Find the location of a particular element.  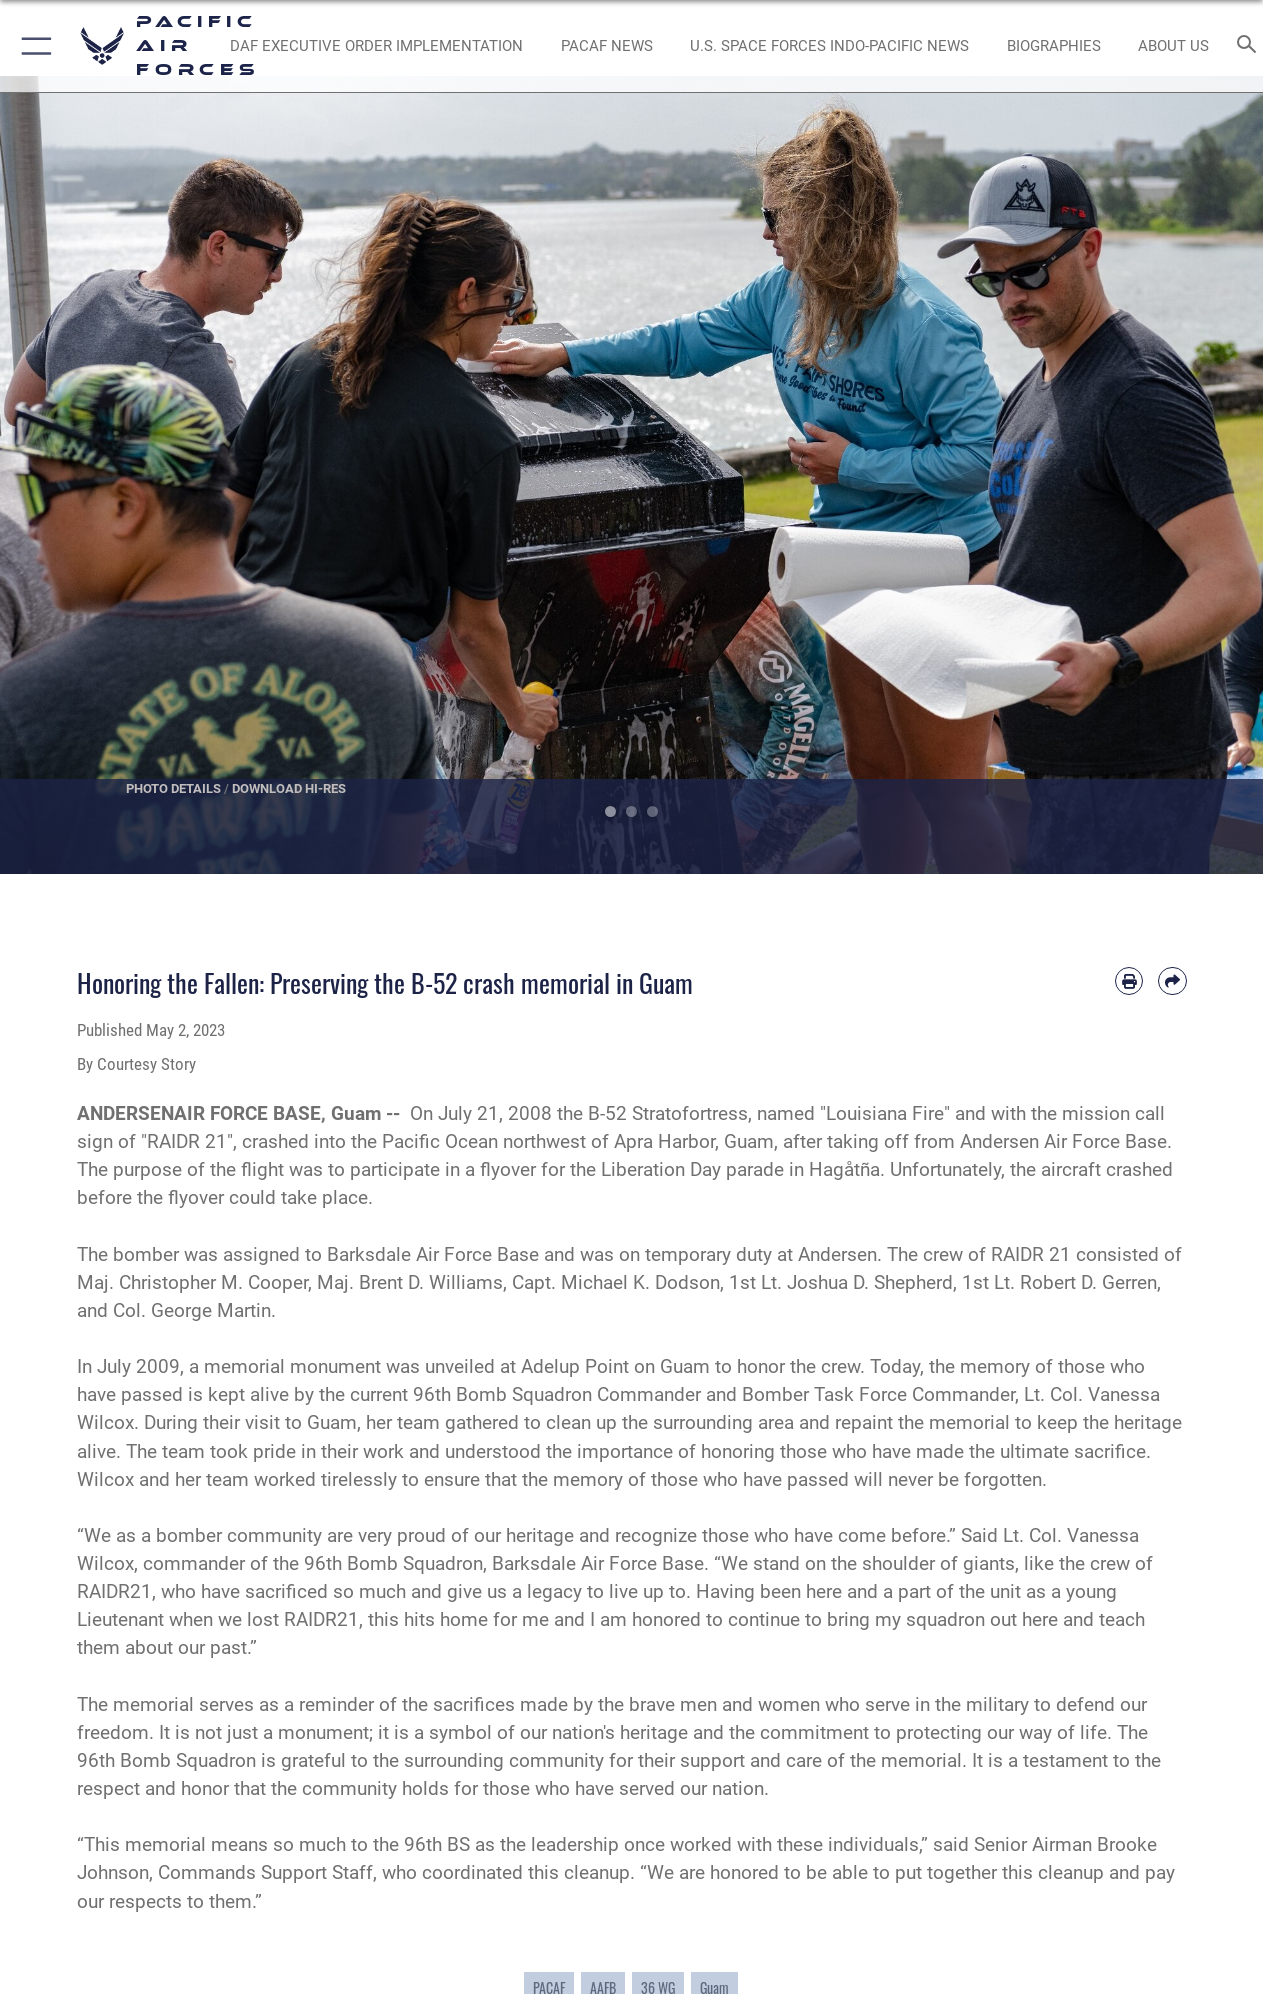

[button] is located at coordinates (32, 46).